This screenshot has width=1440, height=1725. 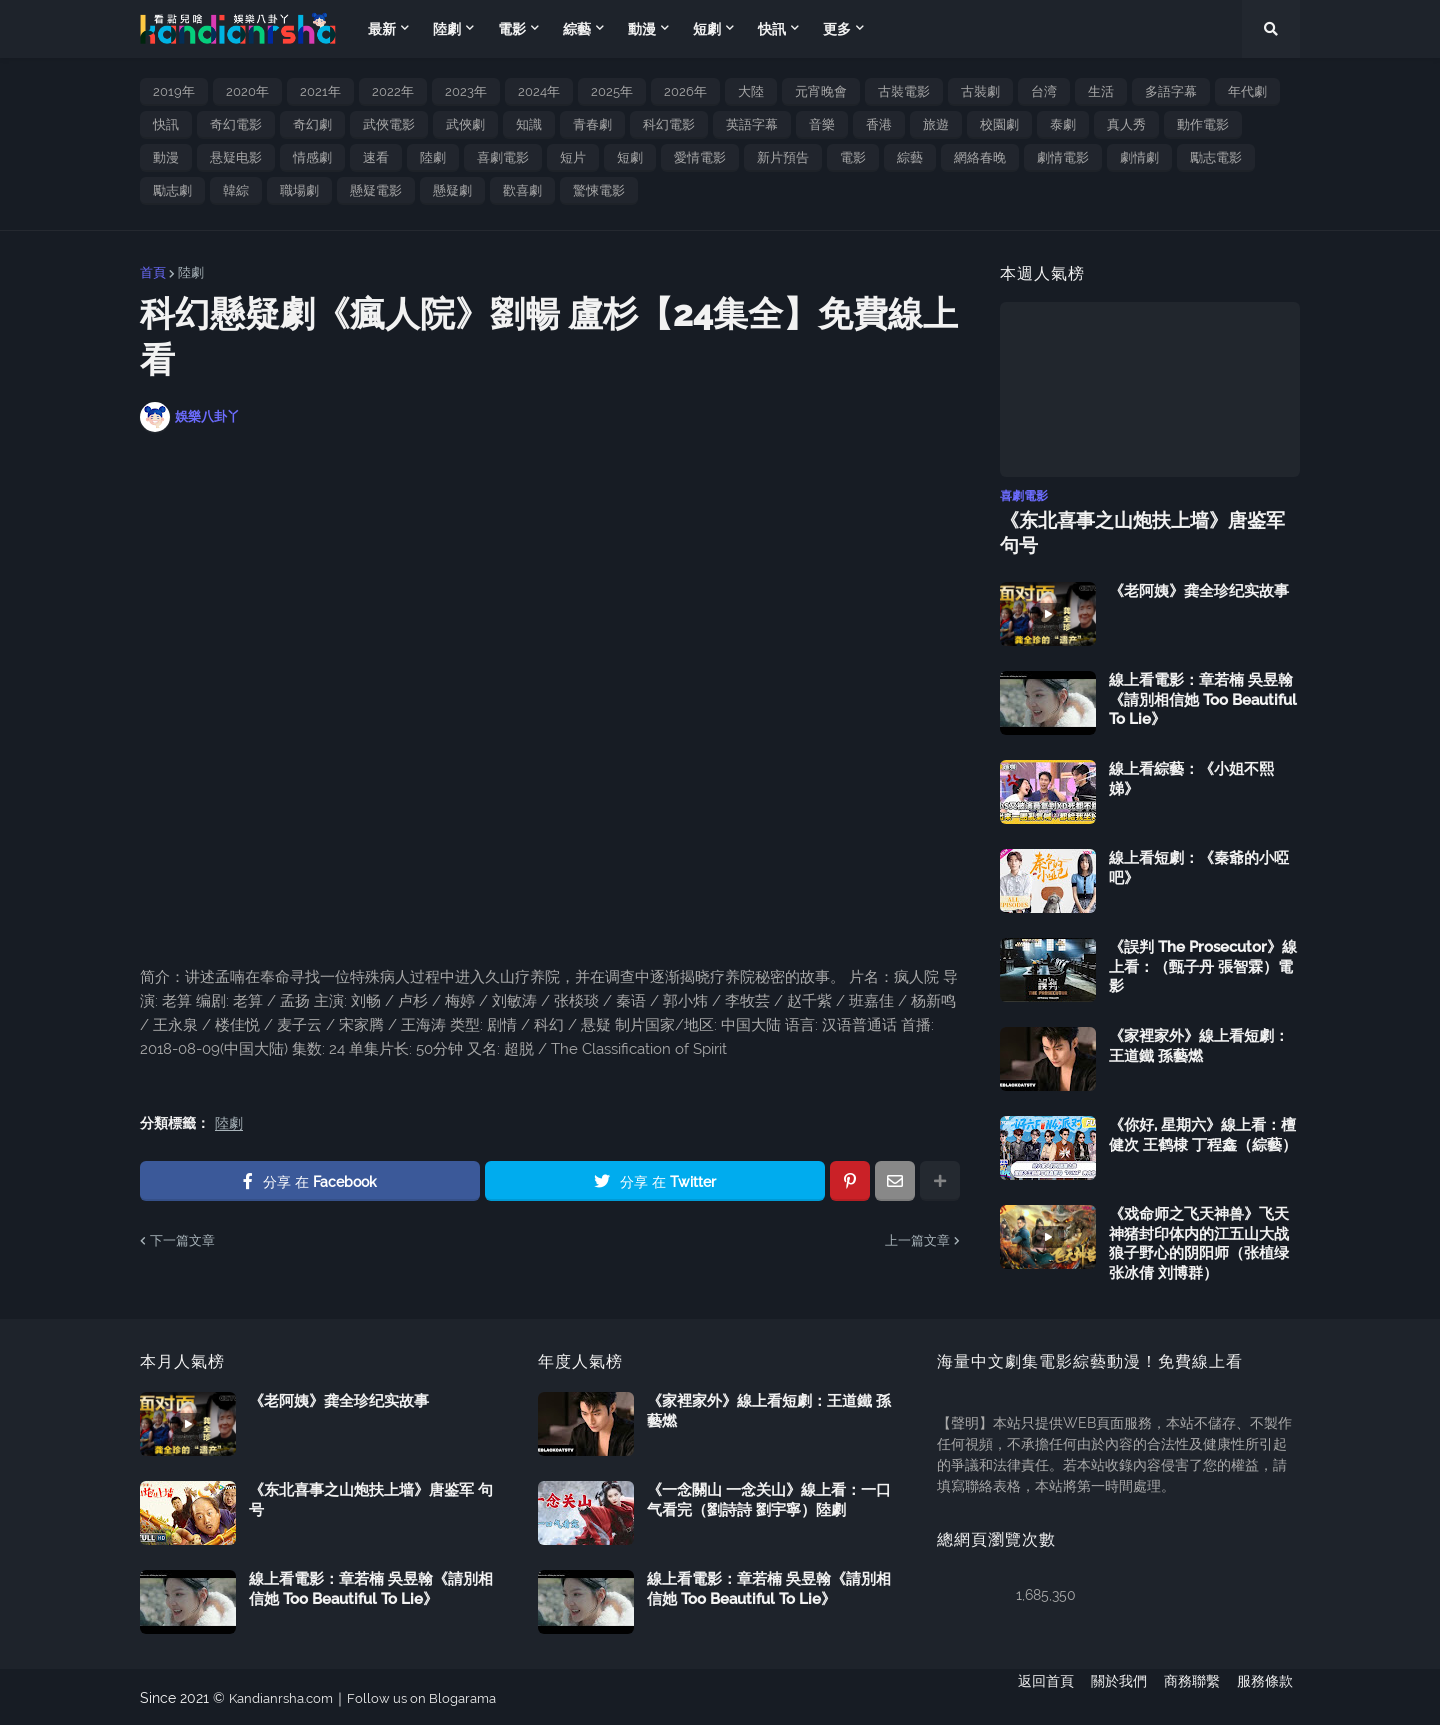 What do you see at coordinates (172, 190) in the screenshot?
I see `勵志劇` at bounding box center [172, 190].